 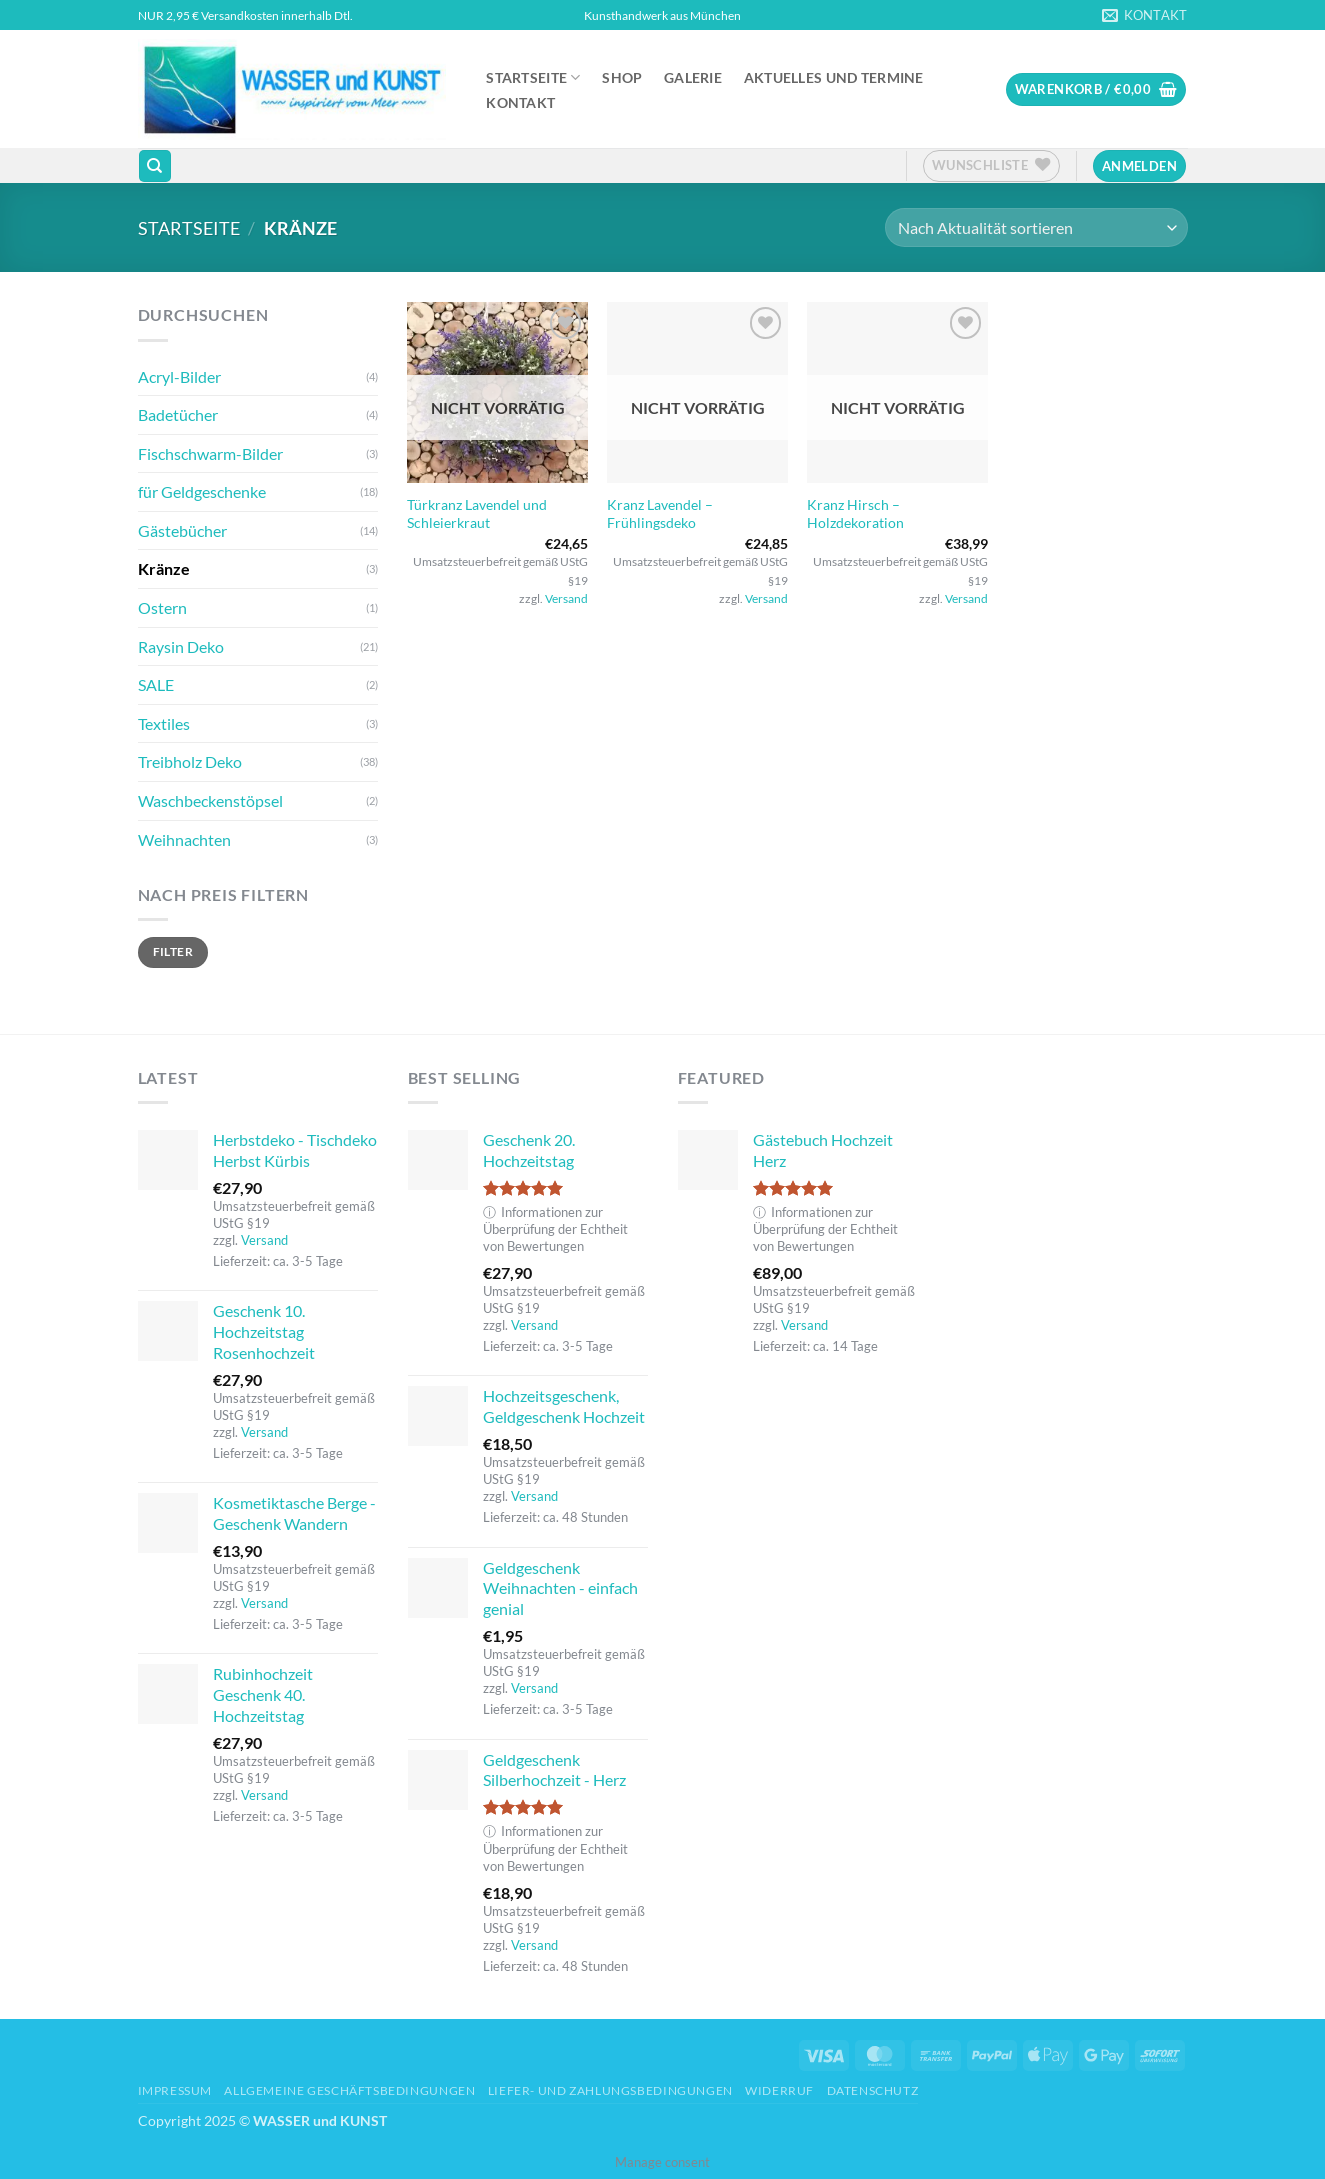 What do you see at coordinates (1036, 227) in the screenshot?
I see `[Shop-Reihenfolge]` at bounding box center [1036, 227].